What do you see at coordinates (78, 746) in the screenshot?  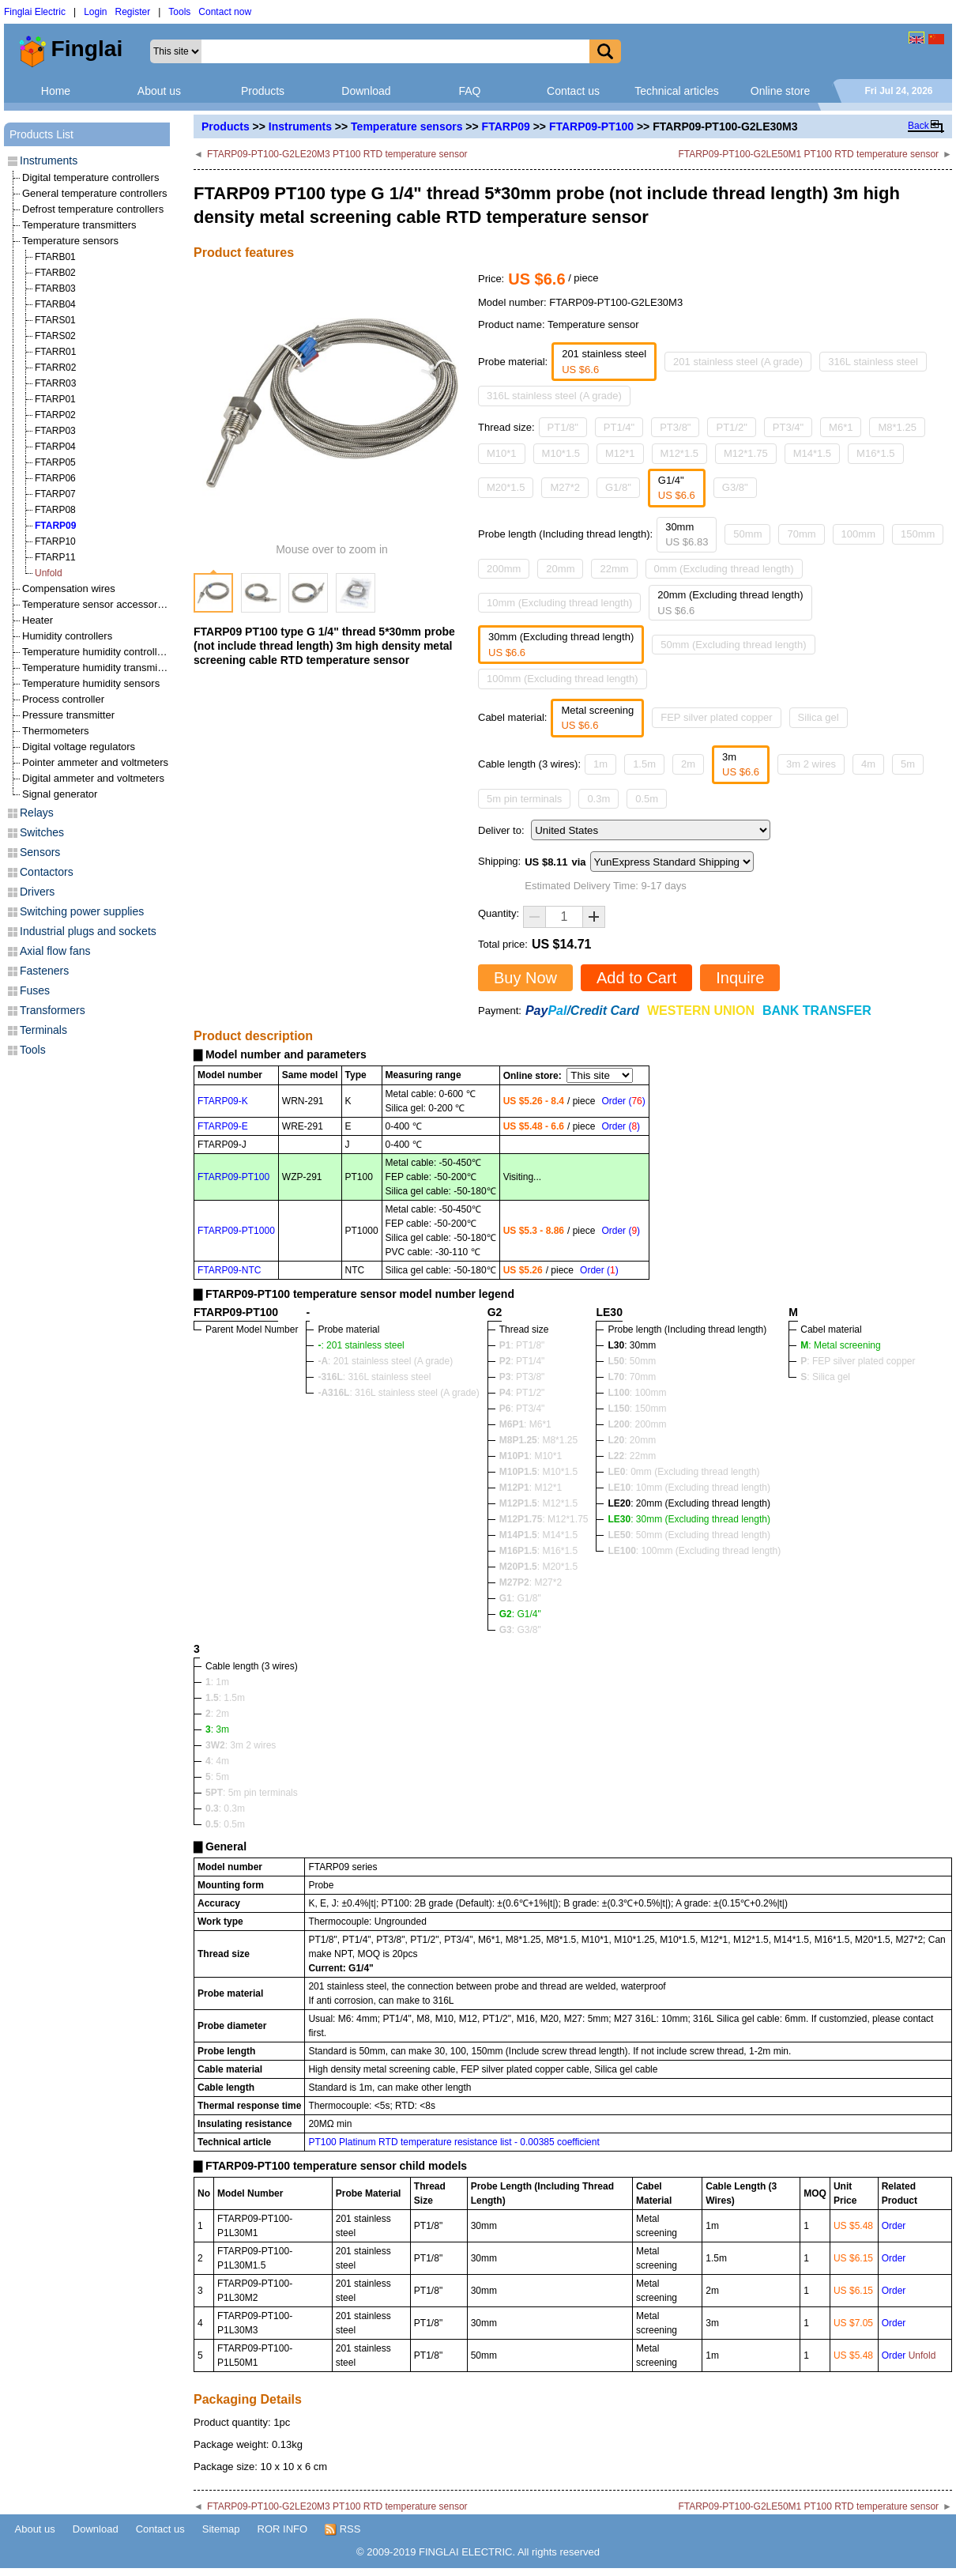 I see `Digital voltage regulators` at bounding box center [78, 746].